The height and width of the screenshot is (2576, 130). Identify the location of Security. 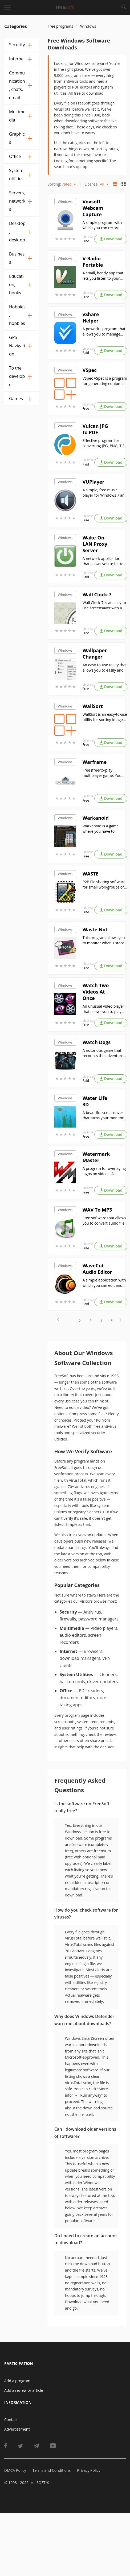
(17, 45).